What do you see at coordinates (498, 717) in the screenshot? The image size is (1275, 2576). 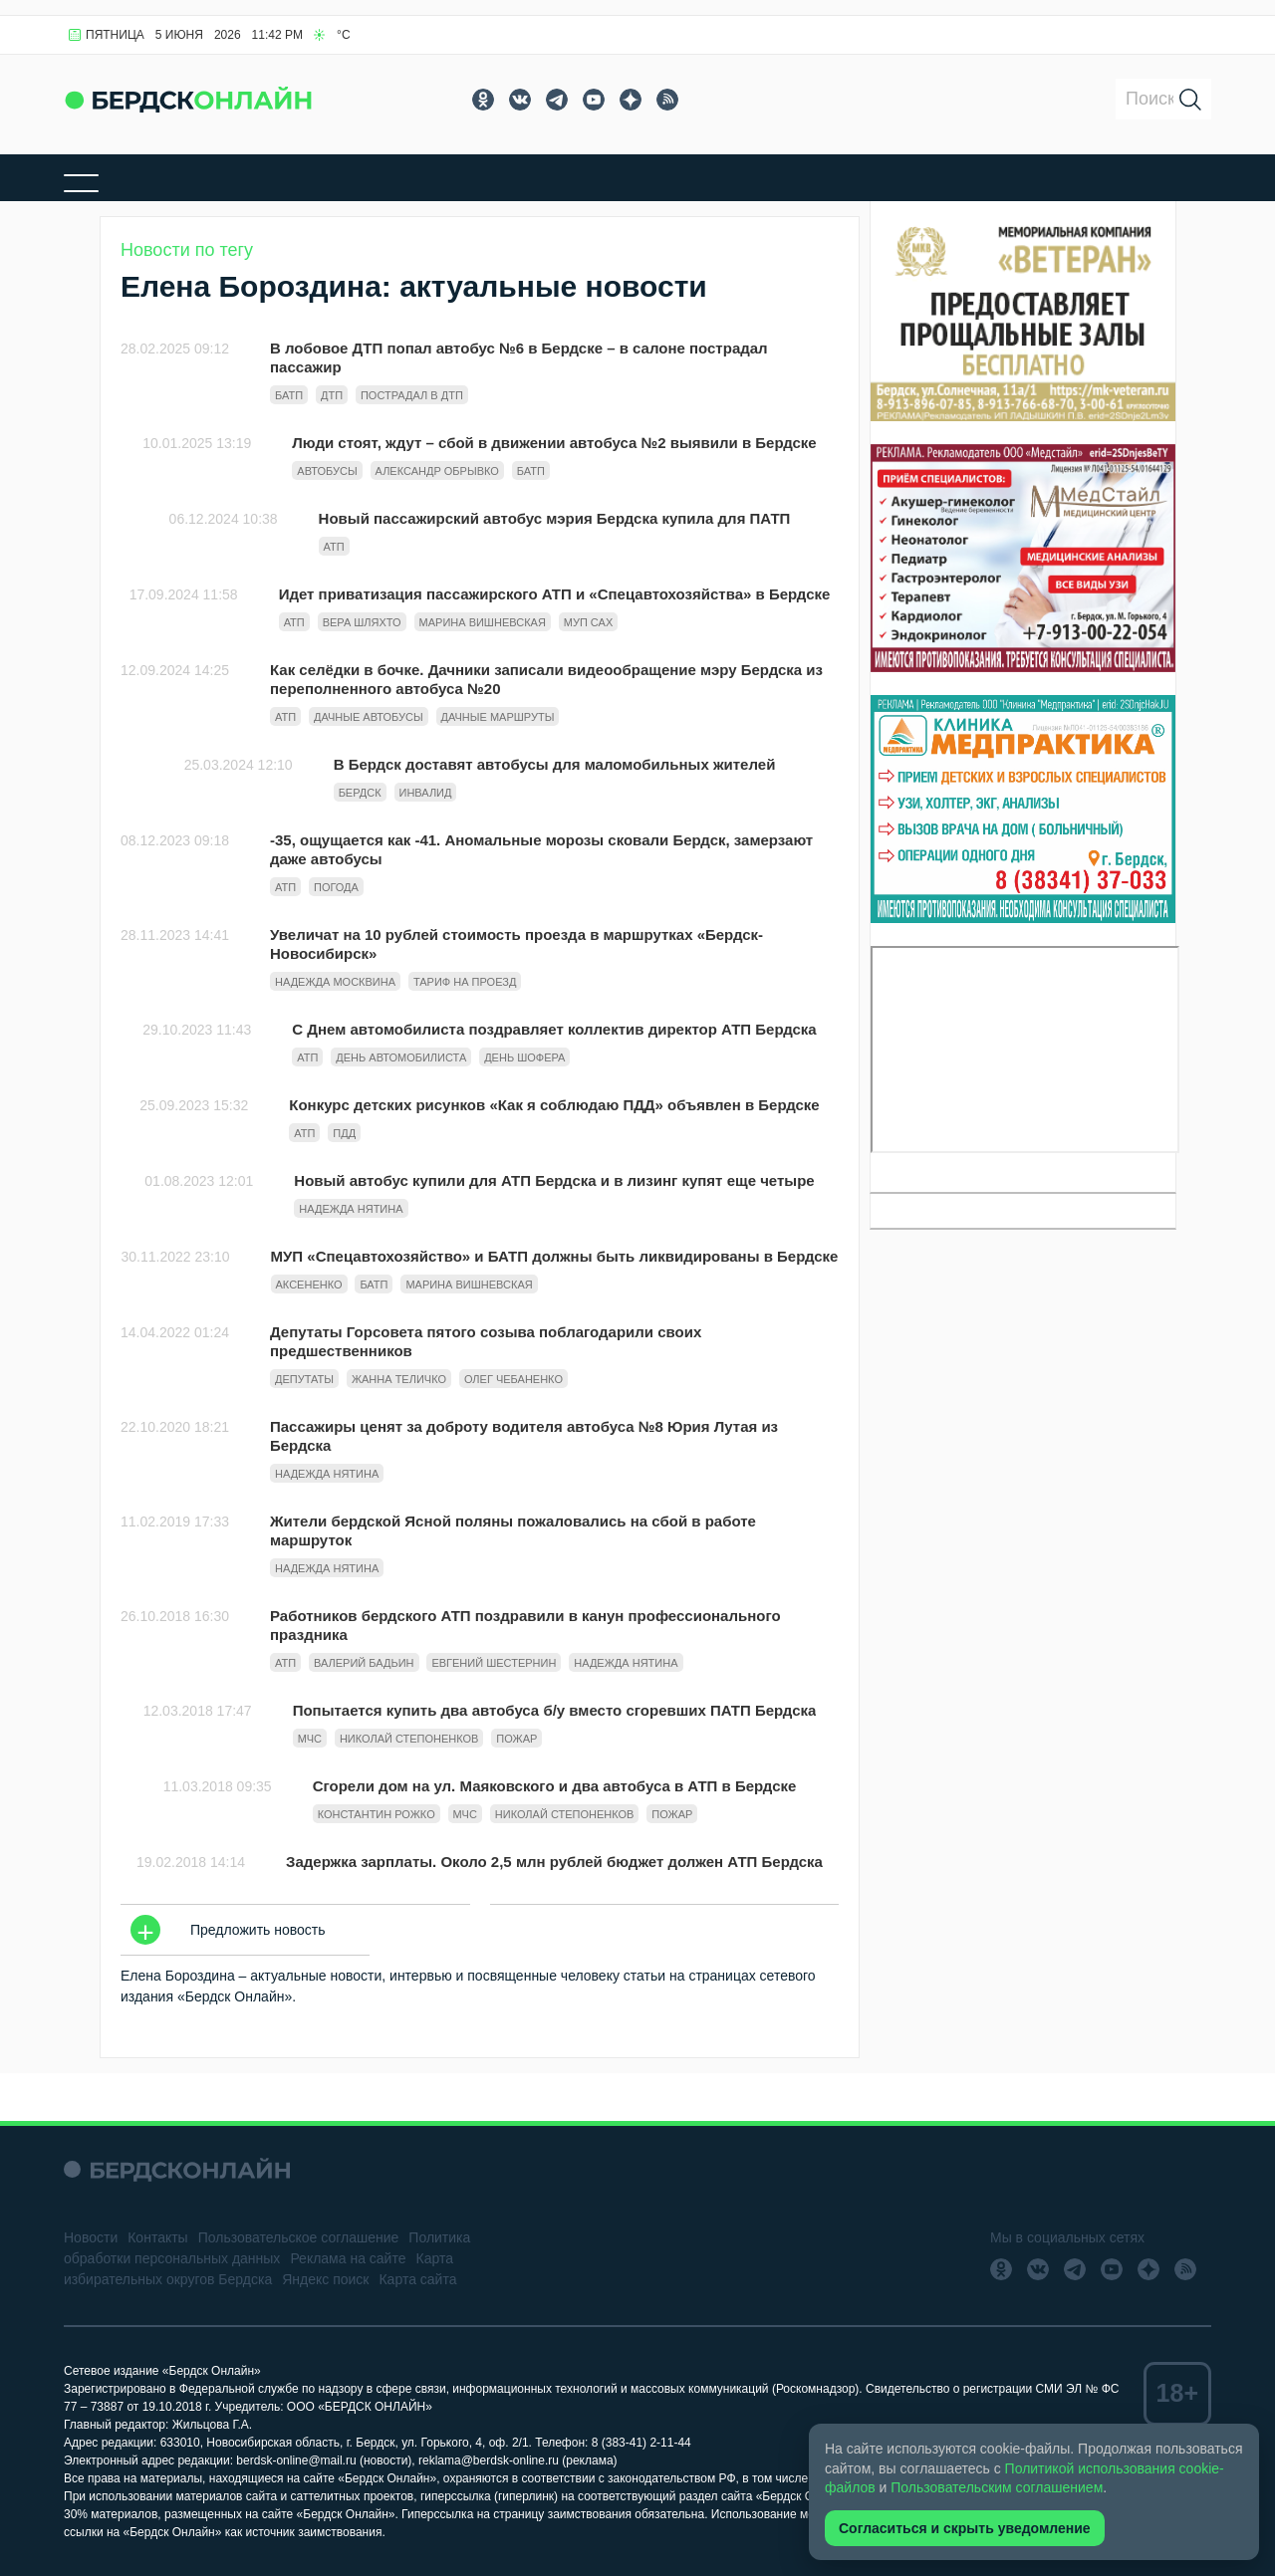 I see `дачные маршруты` at bounding box center [498, 717].